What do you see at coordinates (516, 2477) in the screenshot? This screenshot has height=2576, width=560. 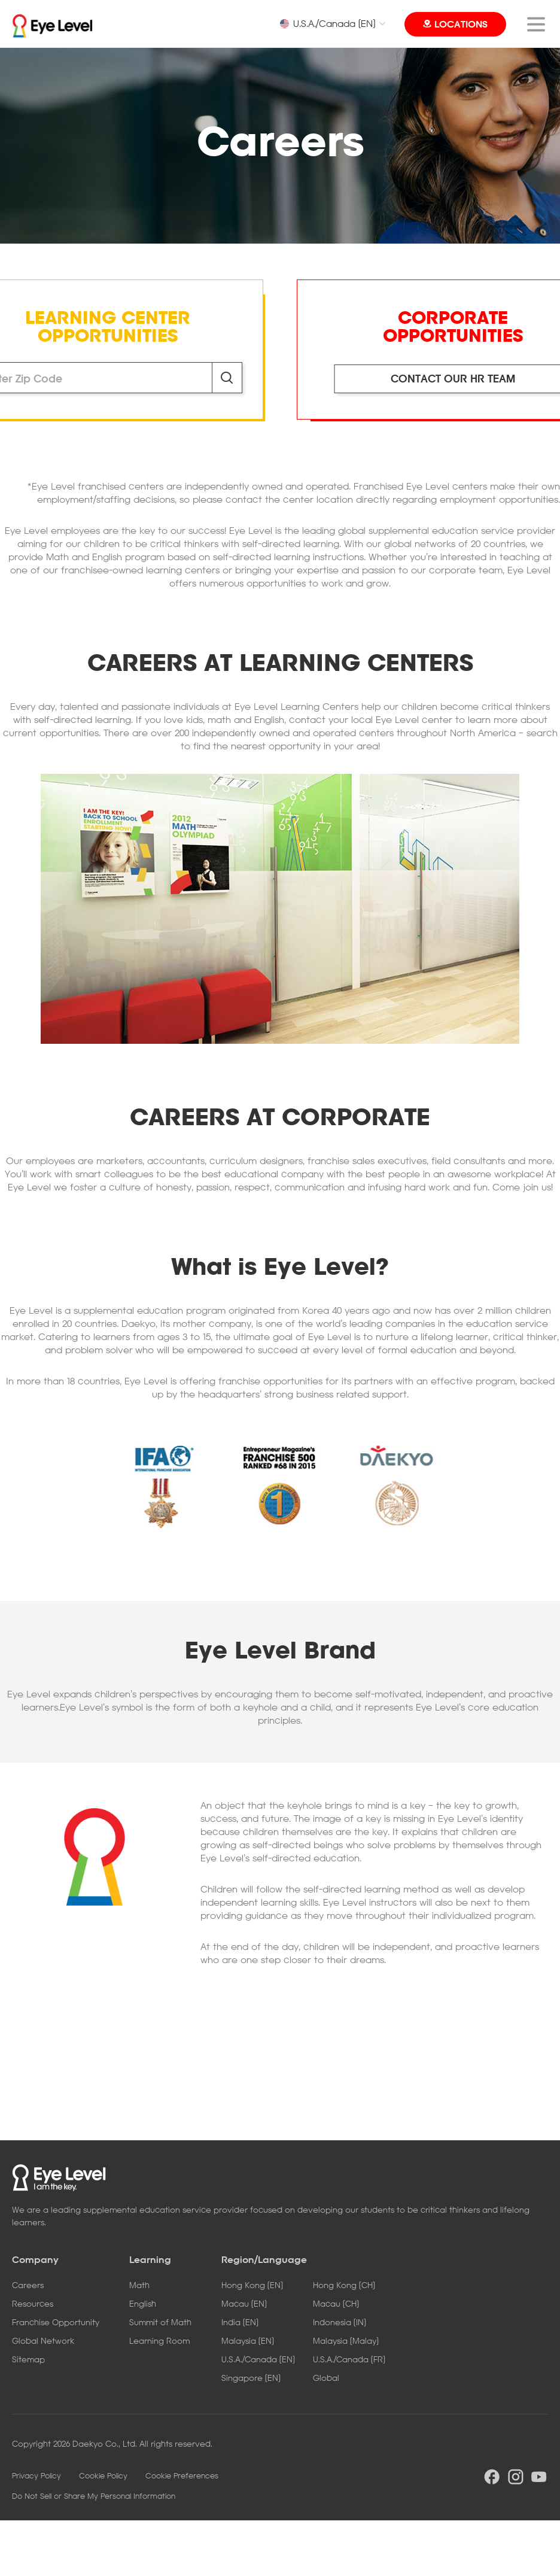 I see `instargram` at bounding box center [516, 2477].